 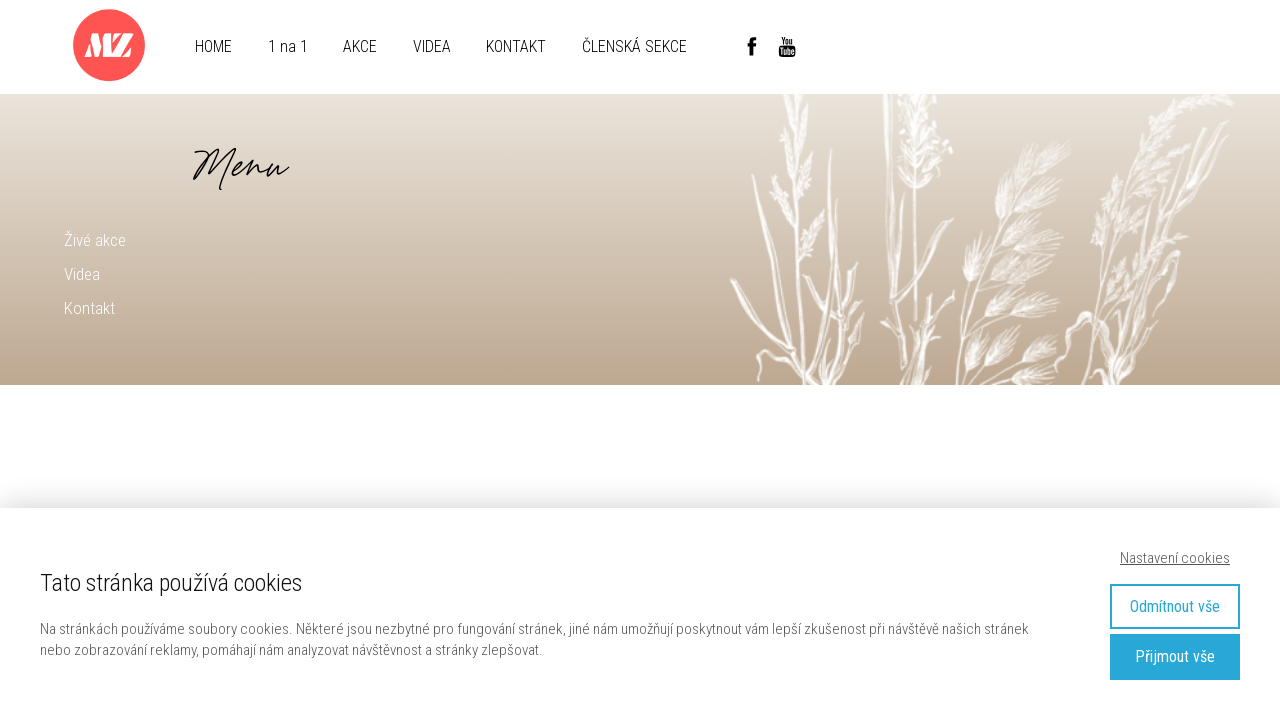 What do you see at coordinates (1175, 558) in the screenshot?
I see `Nastavení cookies` at bounding box center [1175, 558].